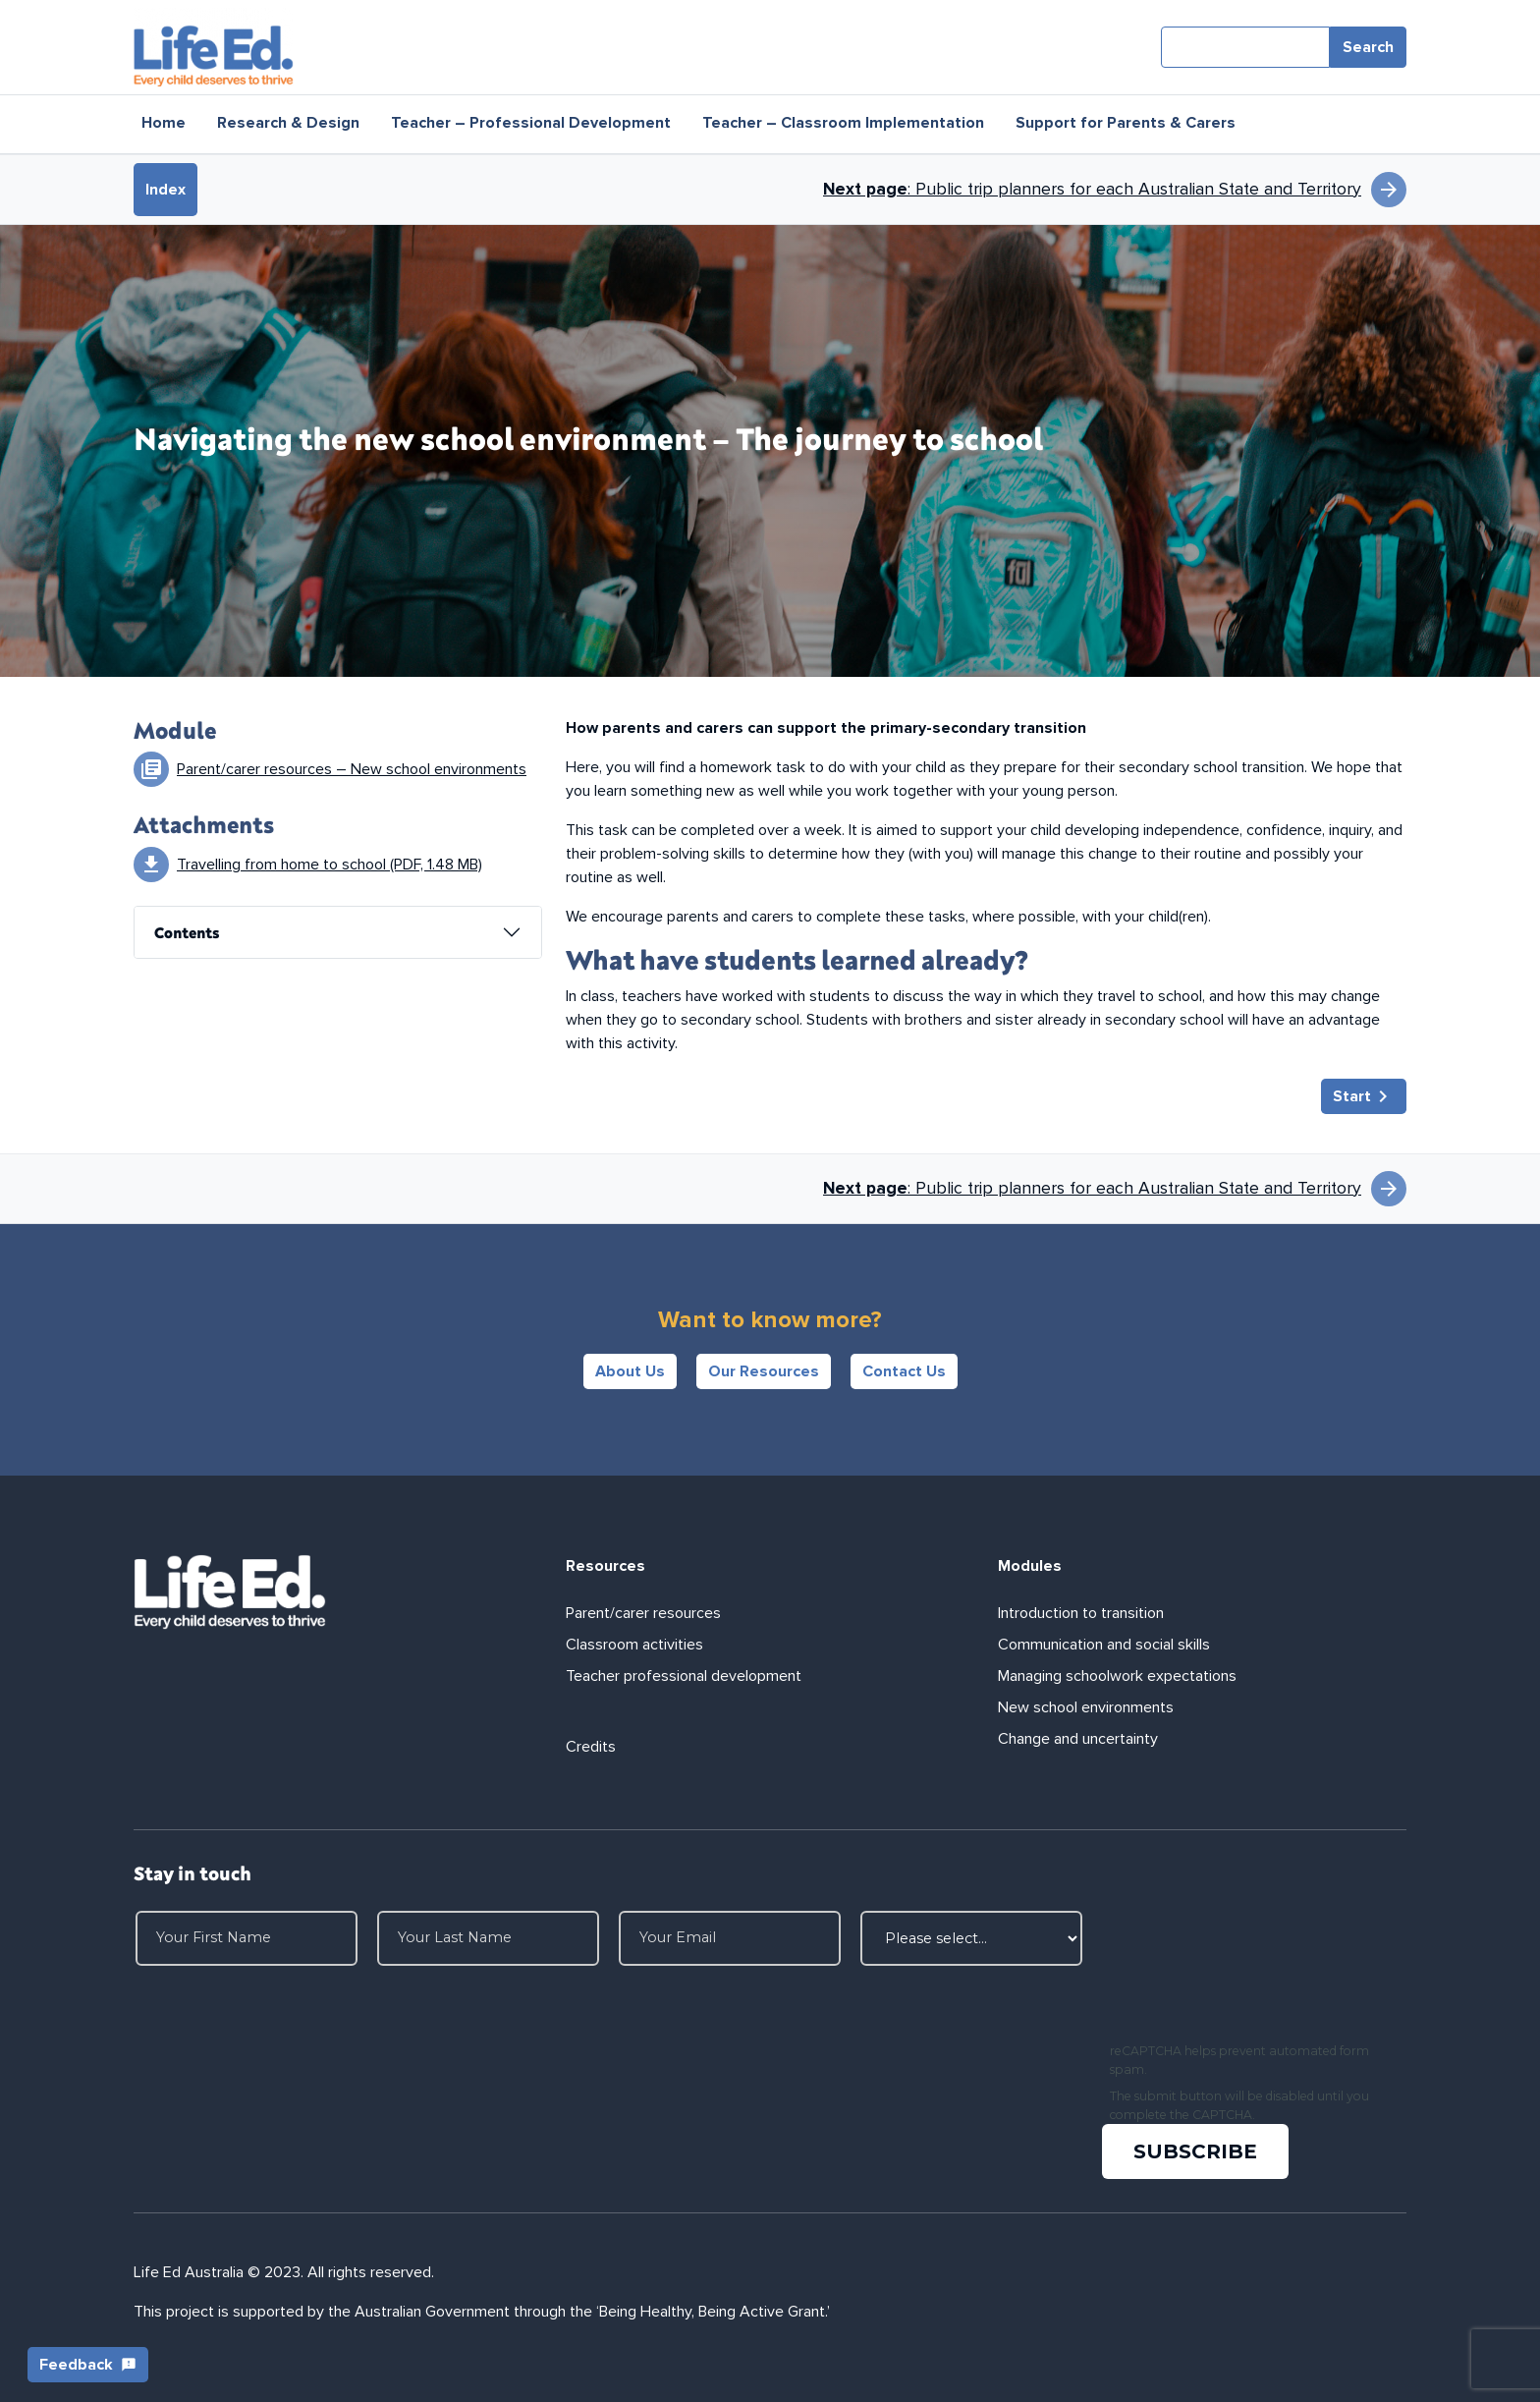  I want to click on Feedback, so click(88, 2364).